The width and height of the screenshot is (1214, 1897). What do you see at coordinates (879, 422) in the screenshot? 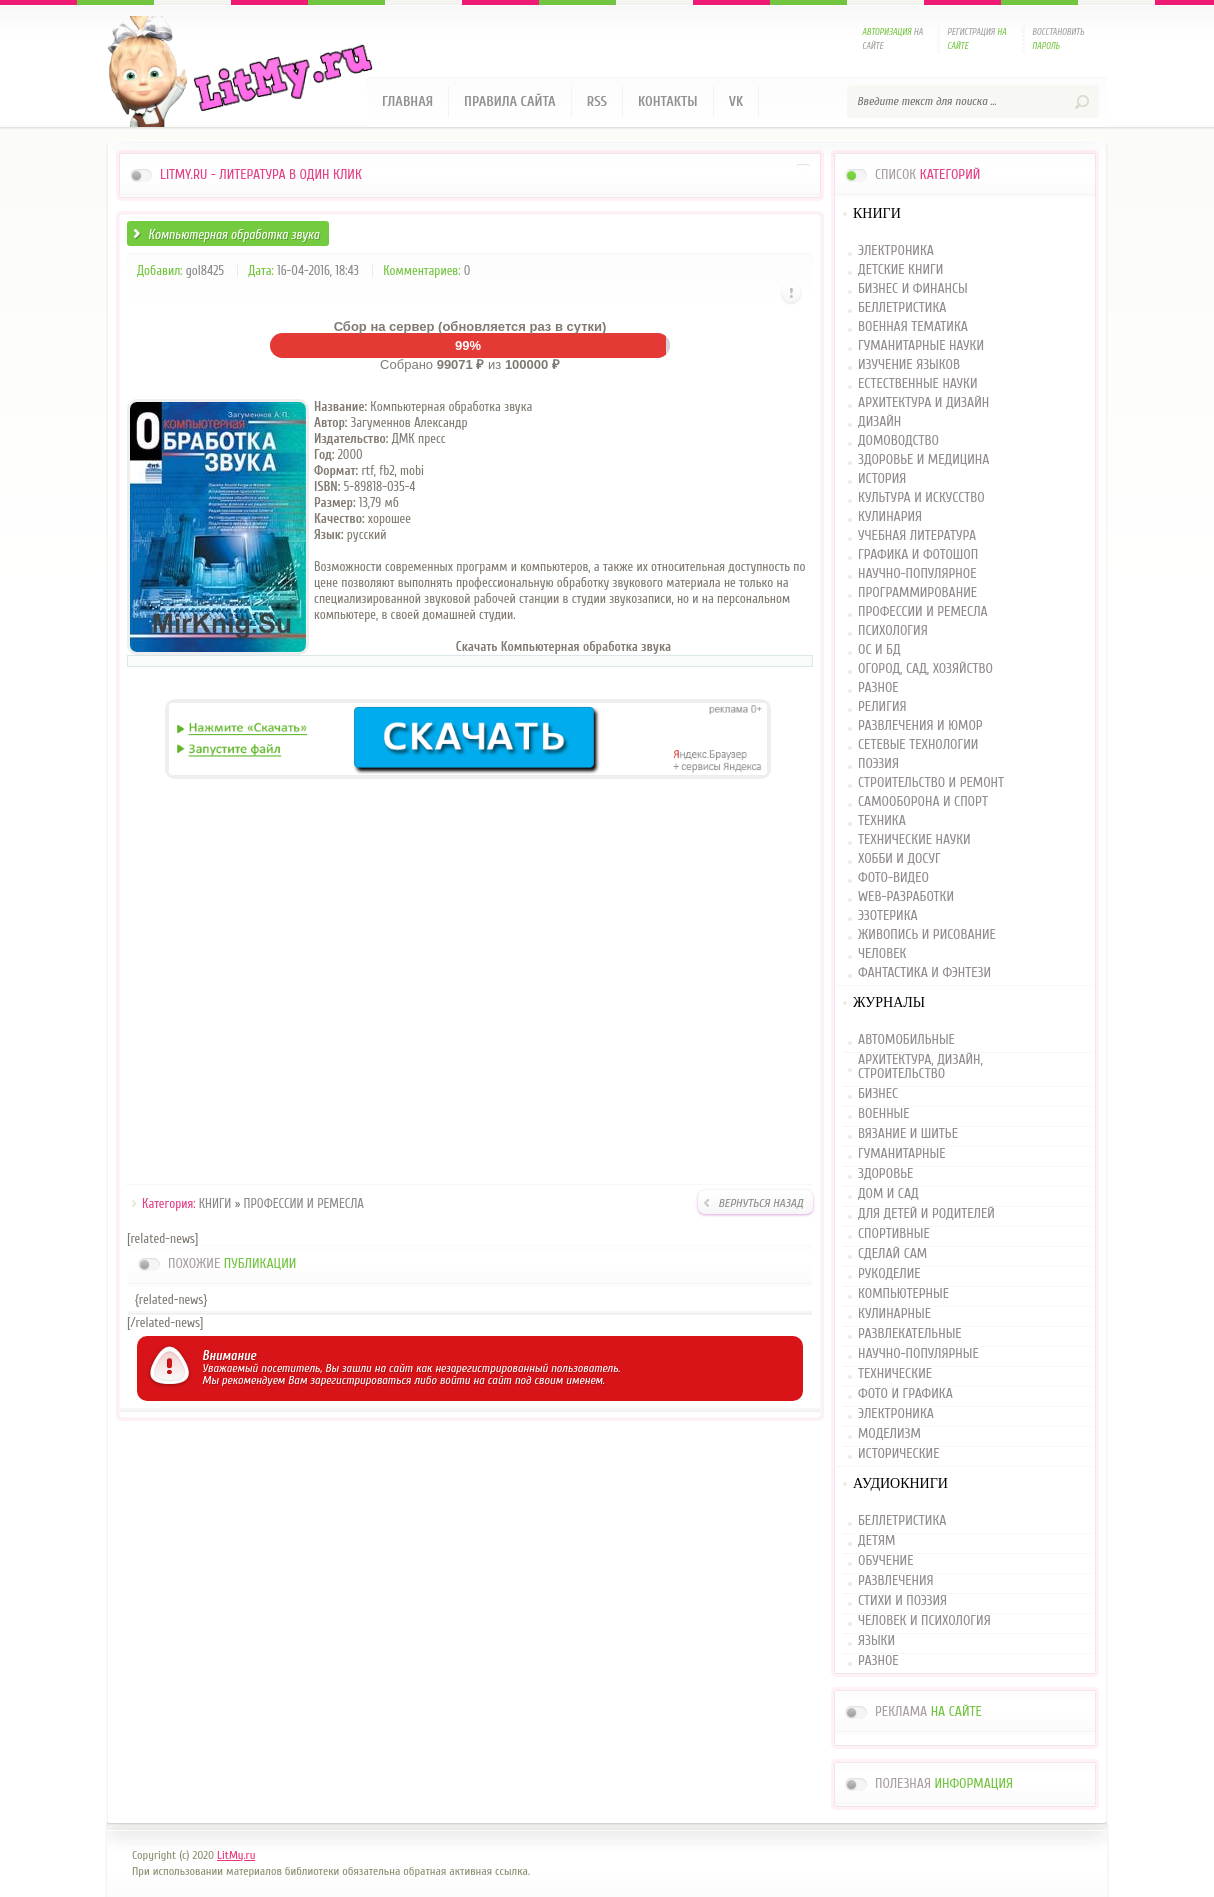
I see `ДИЗАЙН` at bounding box center [879, 422].